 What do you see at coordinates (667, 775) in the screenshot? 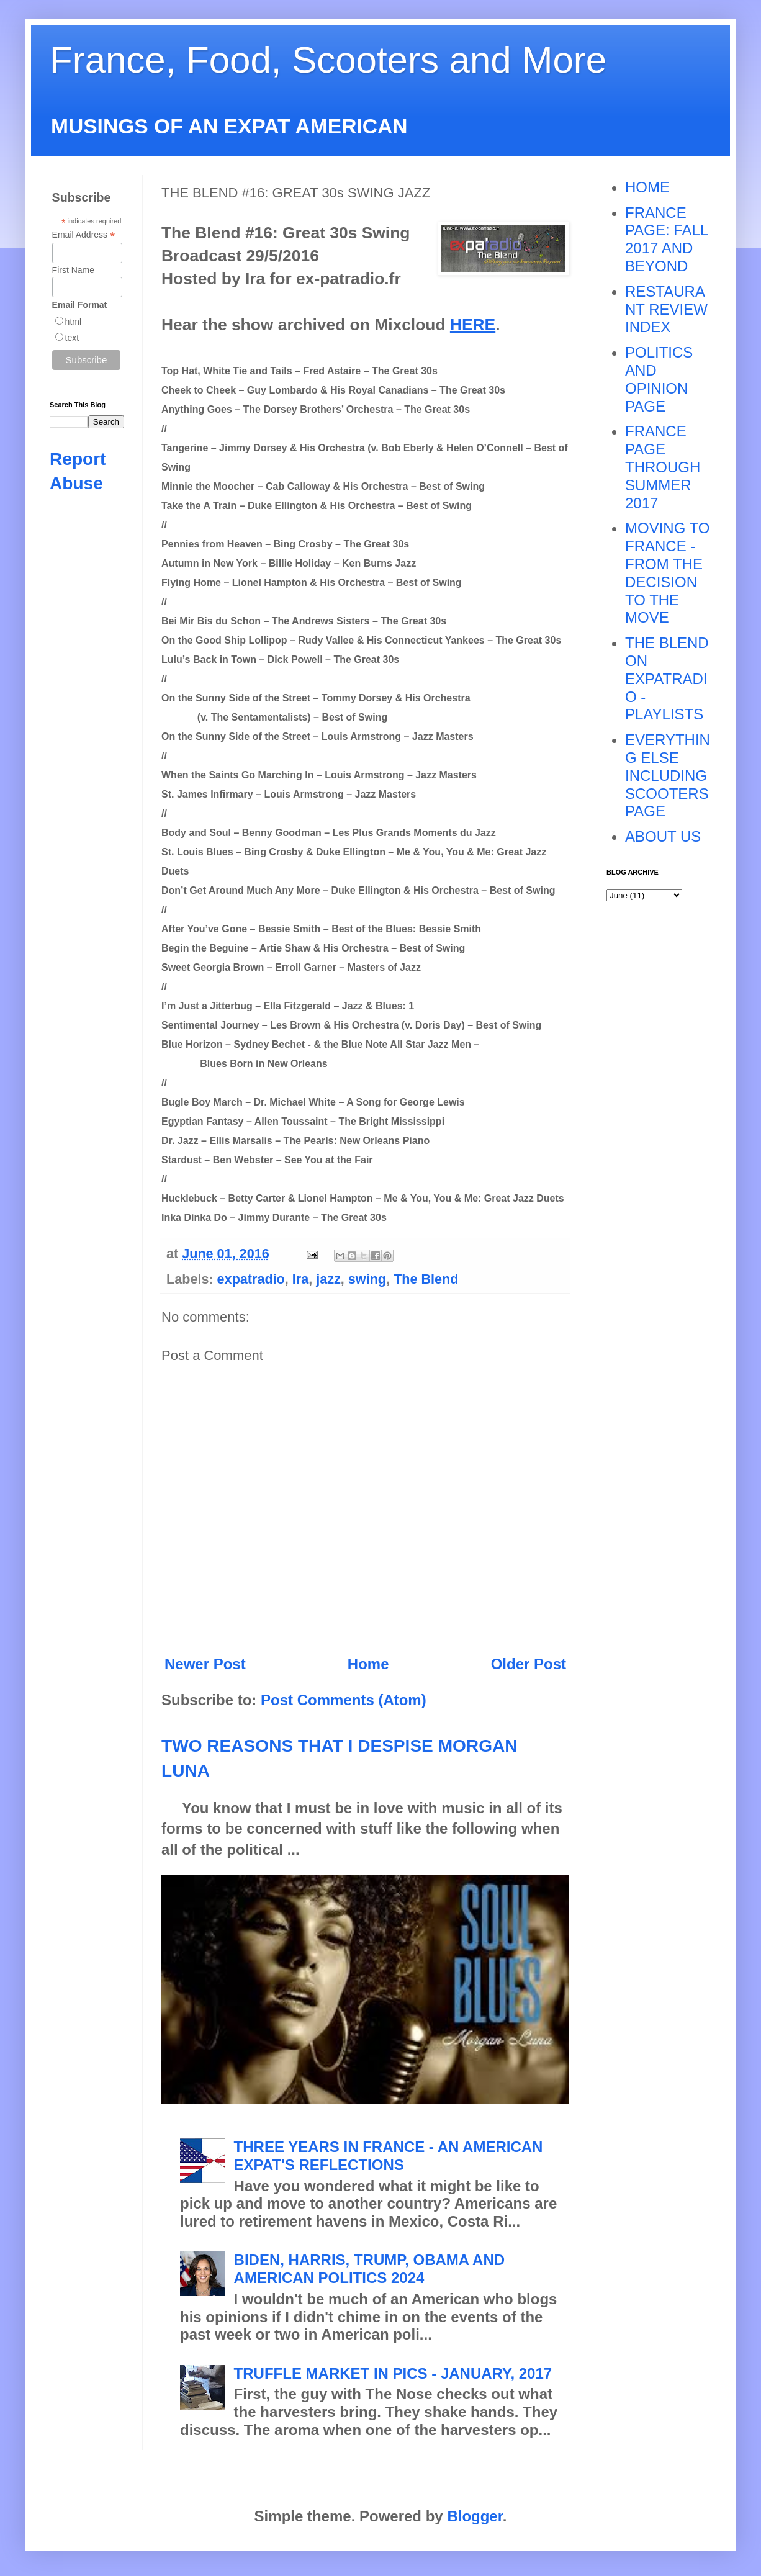
I see `EVERYTHING ELSE INCLUDING SCOOTERS PAGE` at bounding box center [667, 775].